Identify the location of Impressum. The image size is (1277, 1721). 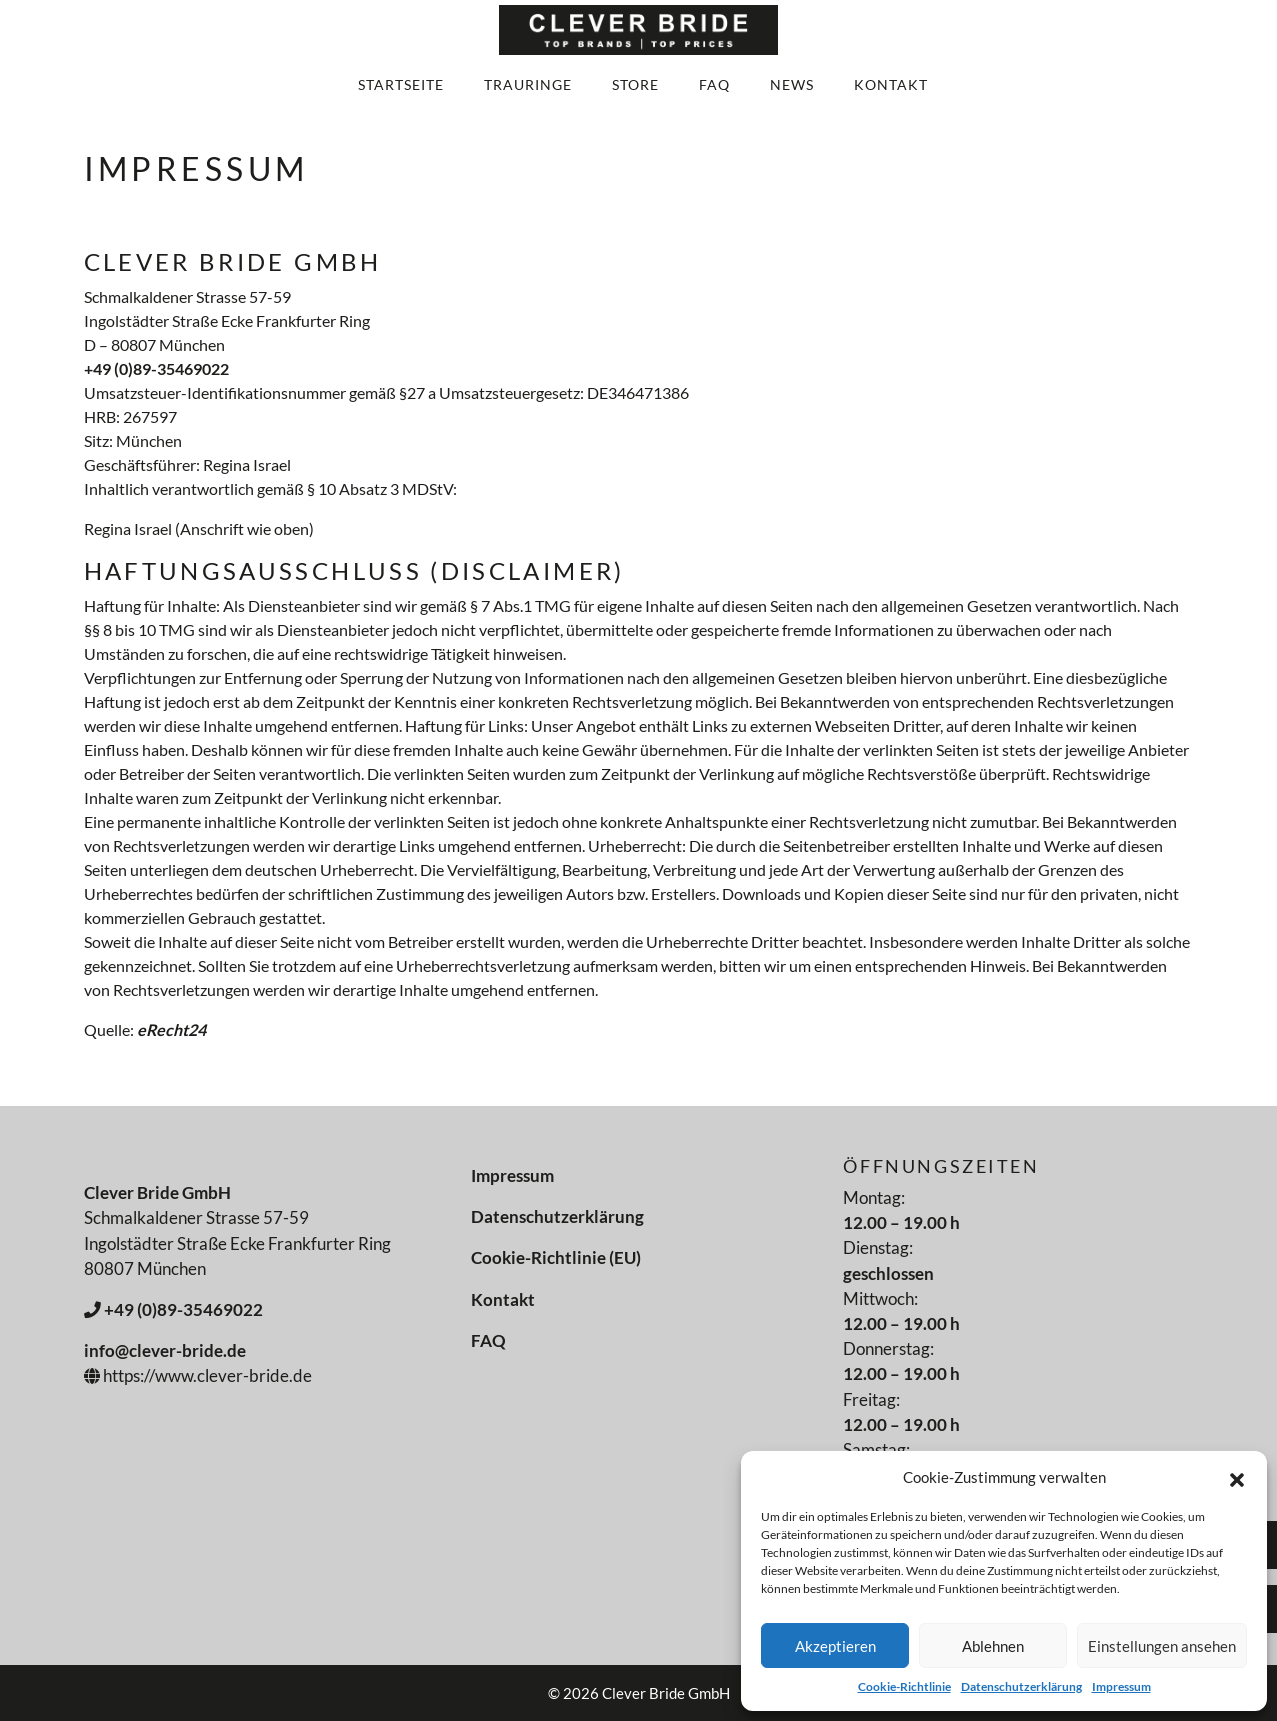
(1121, 1686).